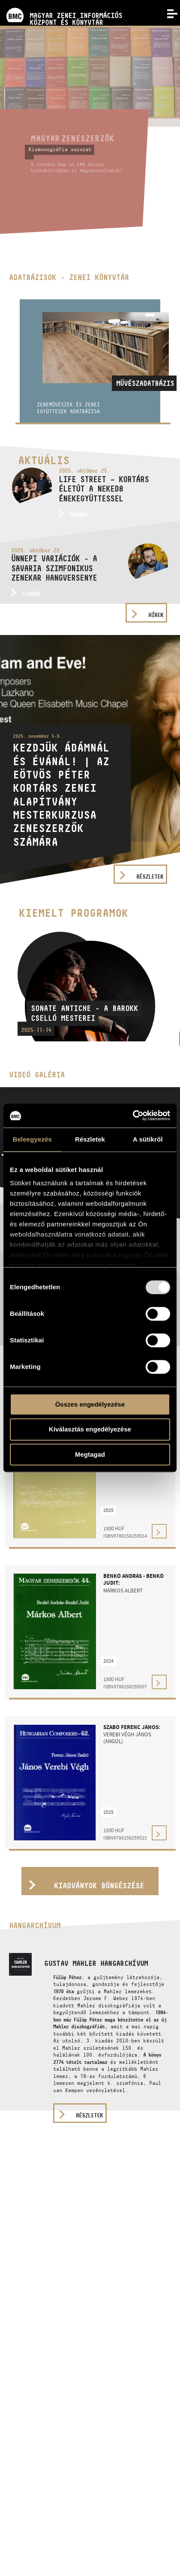 This screenshot has width=180, height=2576. I want to click on Kiválasztás engedélyezése, so click(90, 1429).